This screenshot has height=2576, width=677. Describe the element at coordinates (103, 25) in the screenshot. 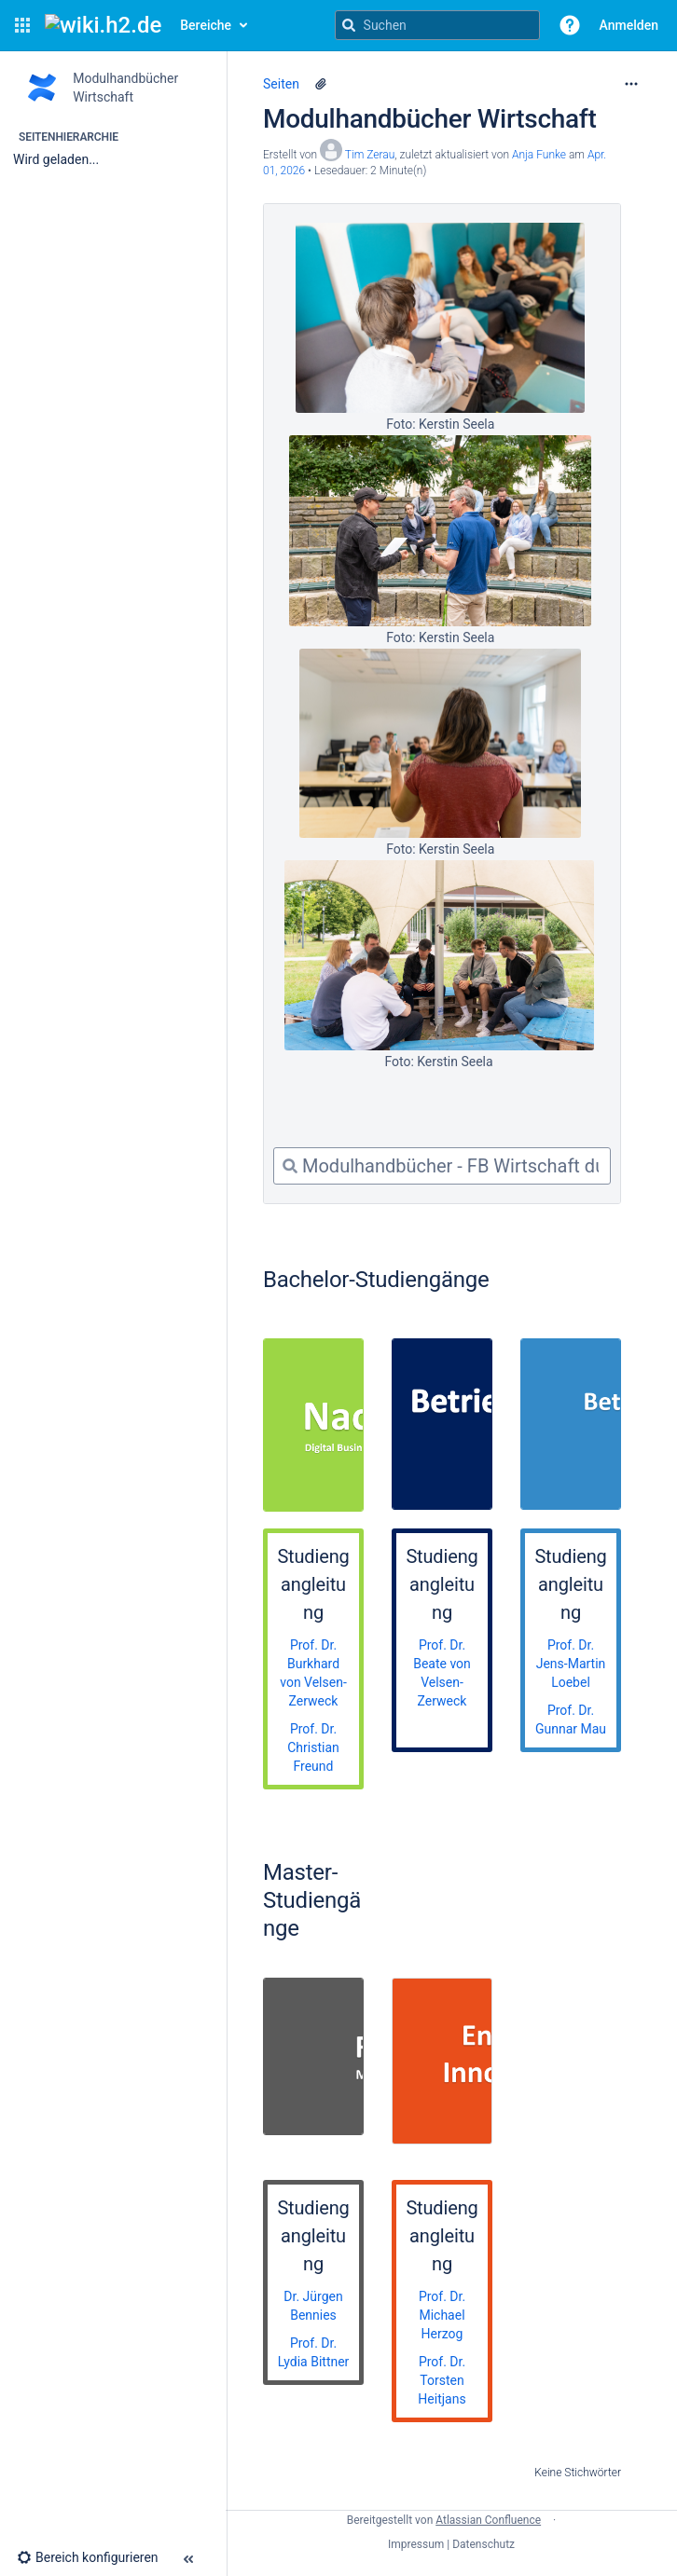

I see `[Confluence-Startseite]` at that location.